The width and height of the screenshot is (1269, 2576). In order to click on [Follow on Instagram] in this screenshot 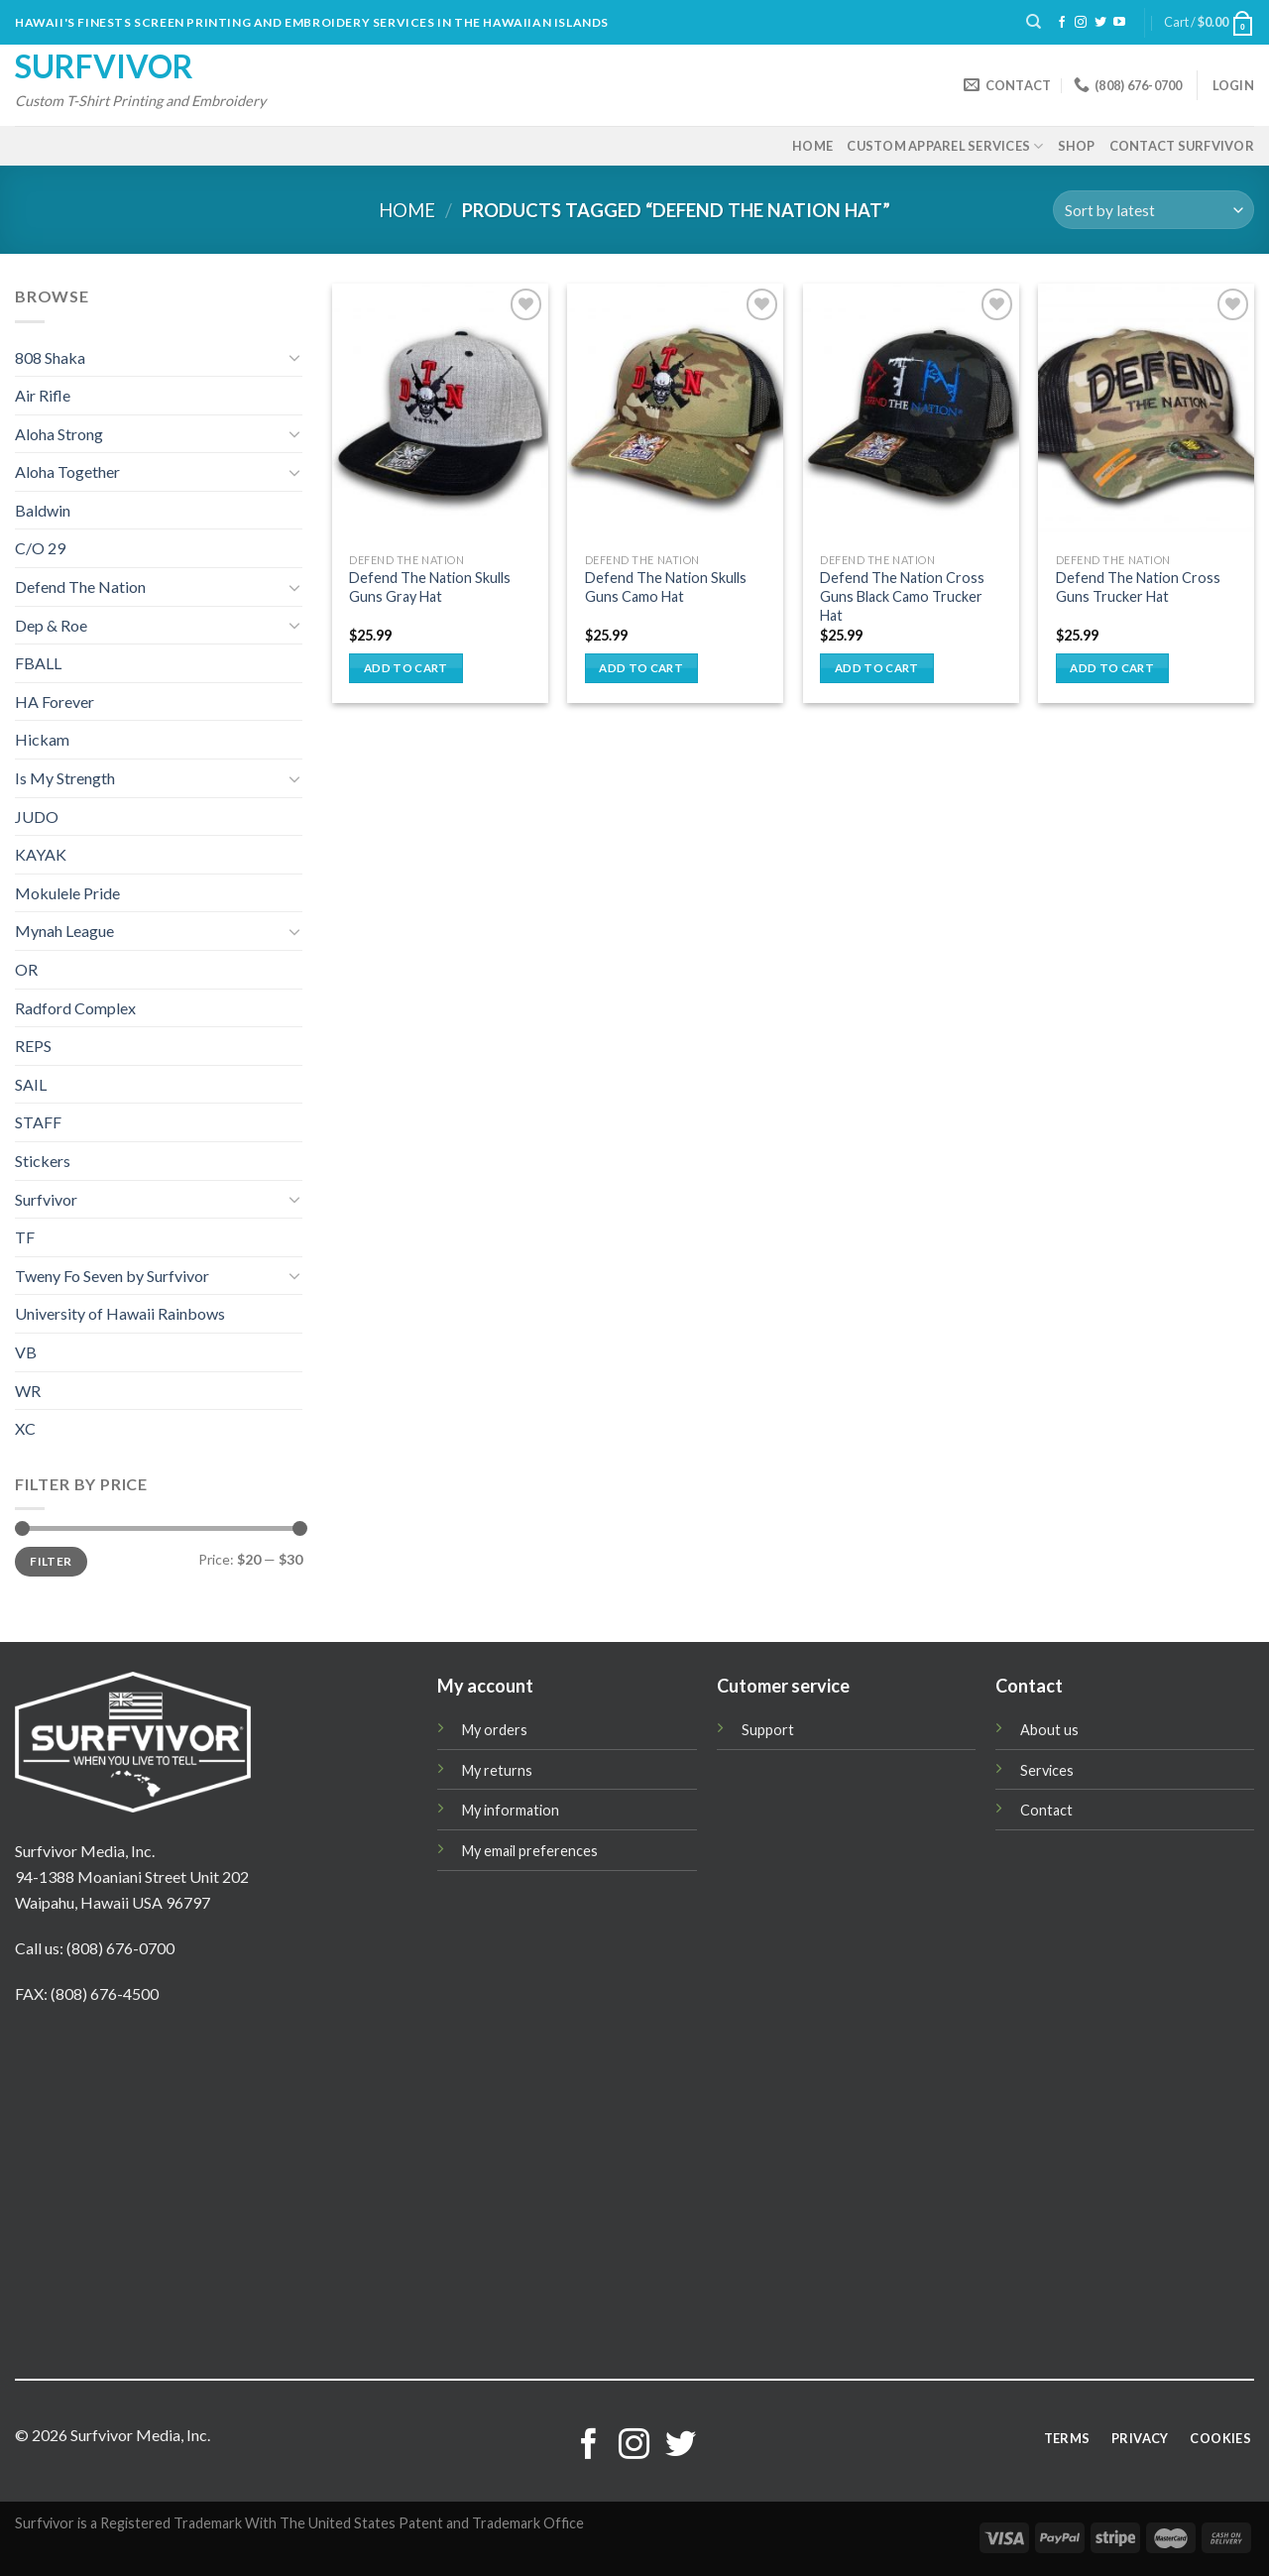, I will do `click(1081, 23)`.